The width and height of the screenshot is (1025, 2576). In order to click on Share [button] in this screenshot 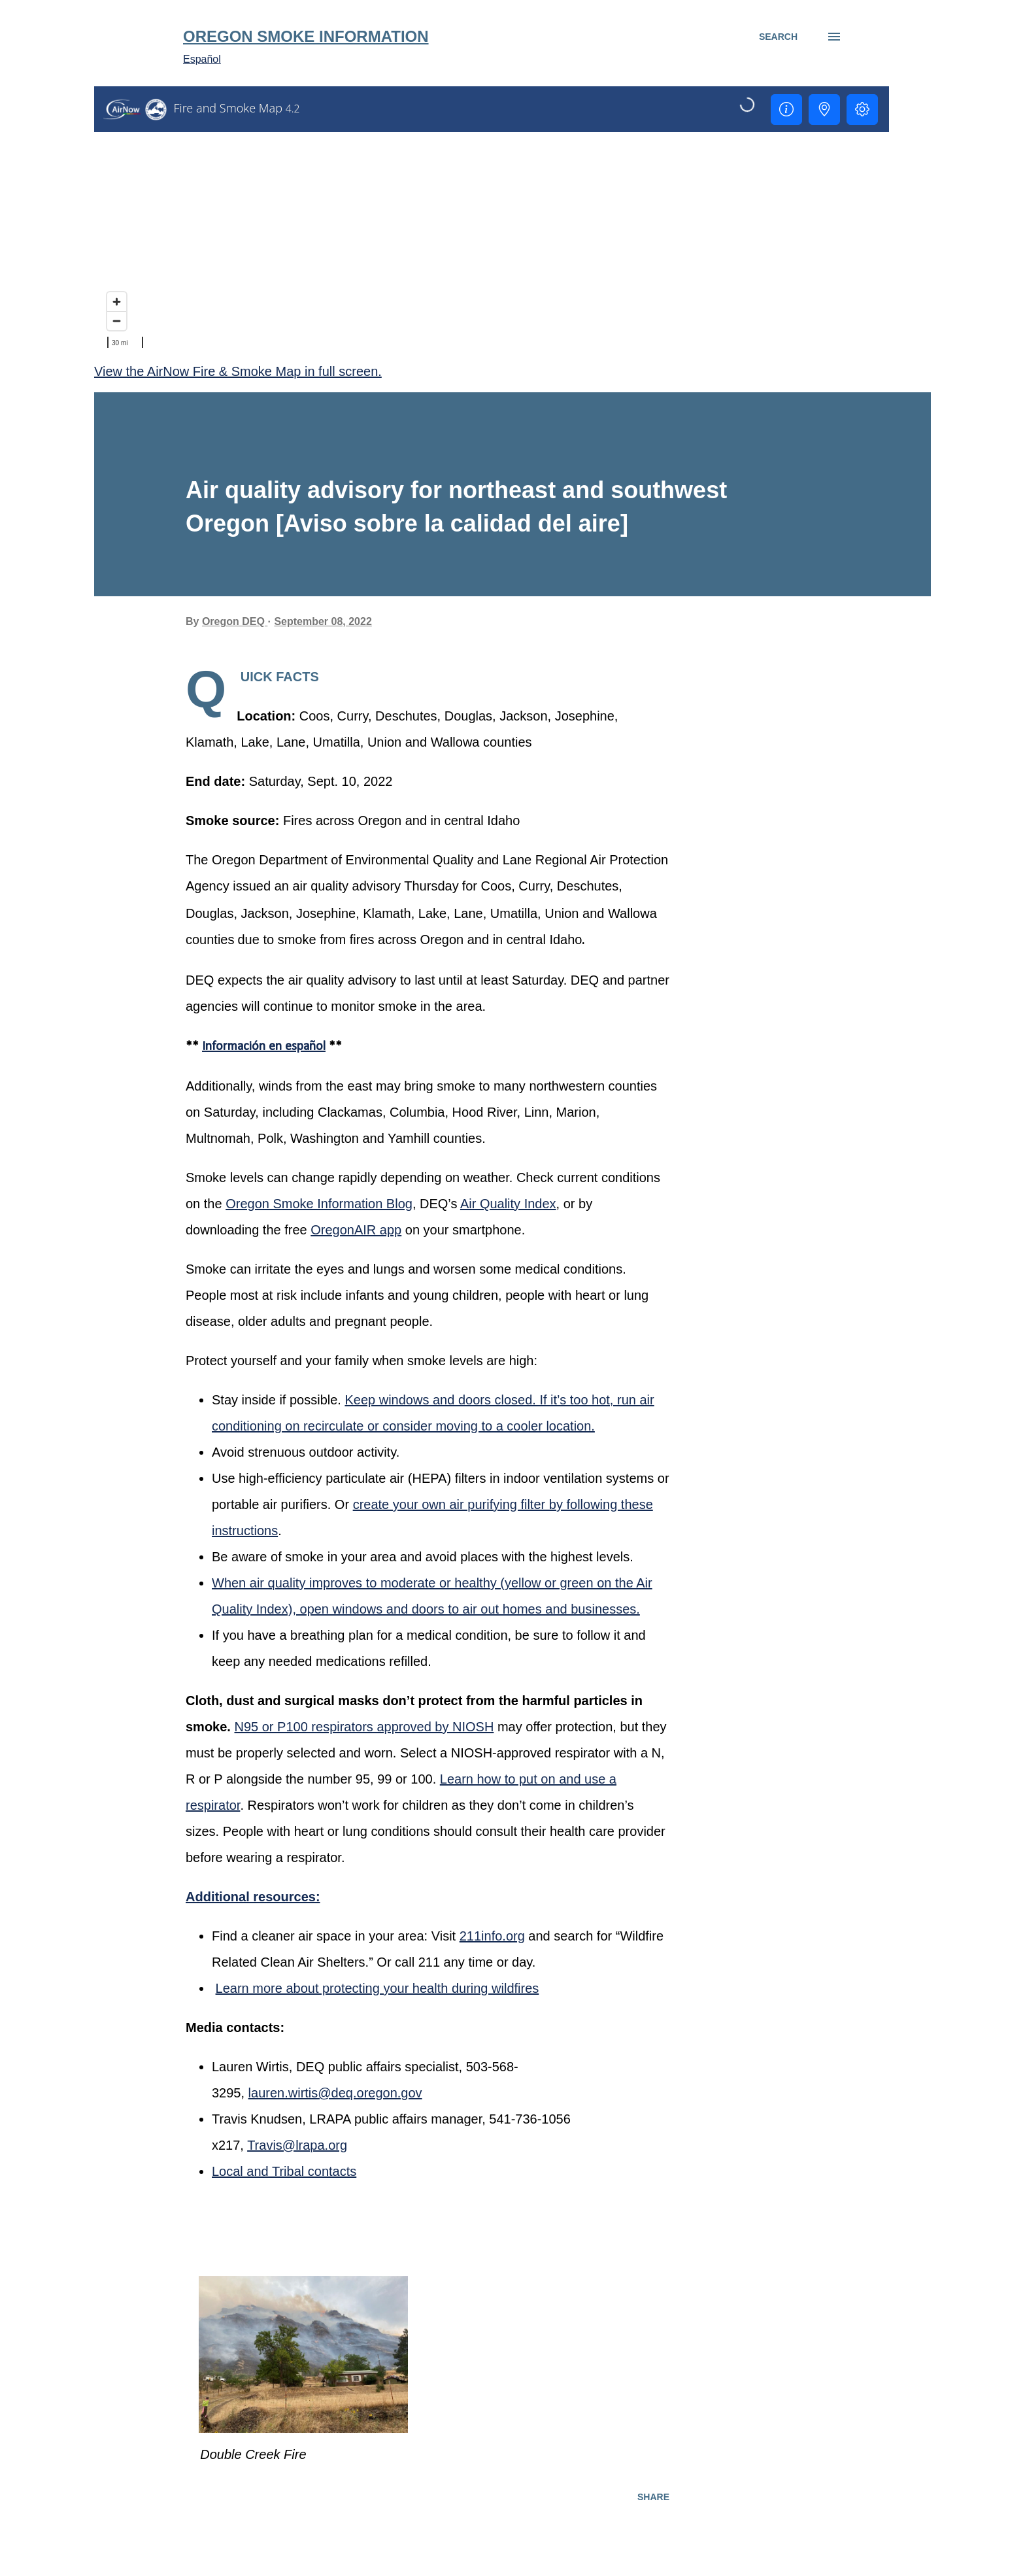, I will do `click(653, 2497)`.